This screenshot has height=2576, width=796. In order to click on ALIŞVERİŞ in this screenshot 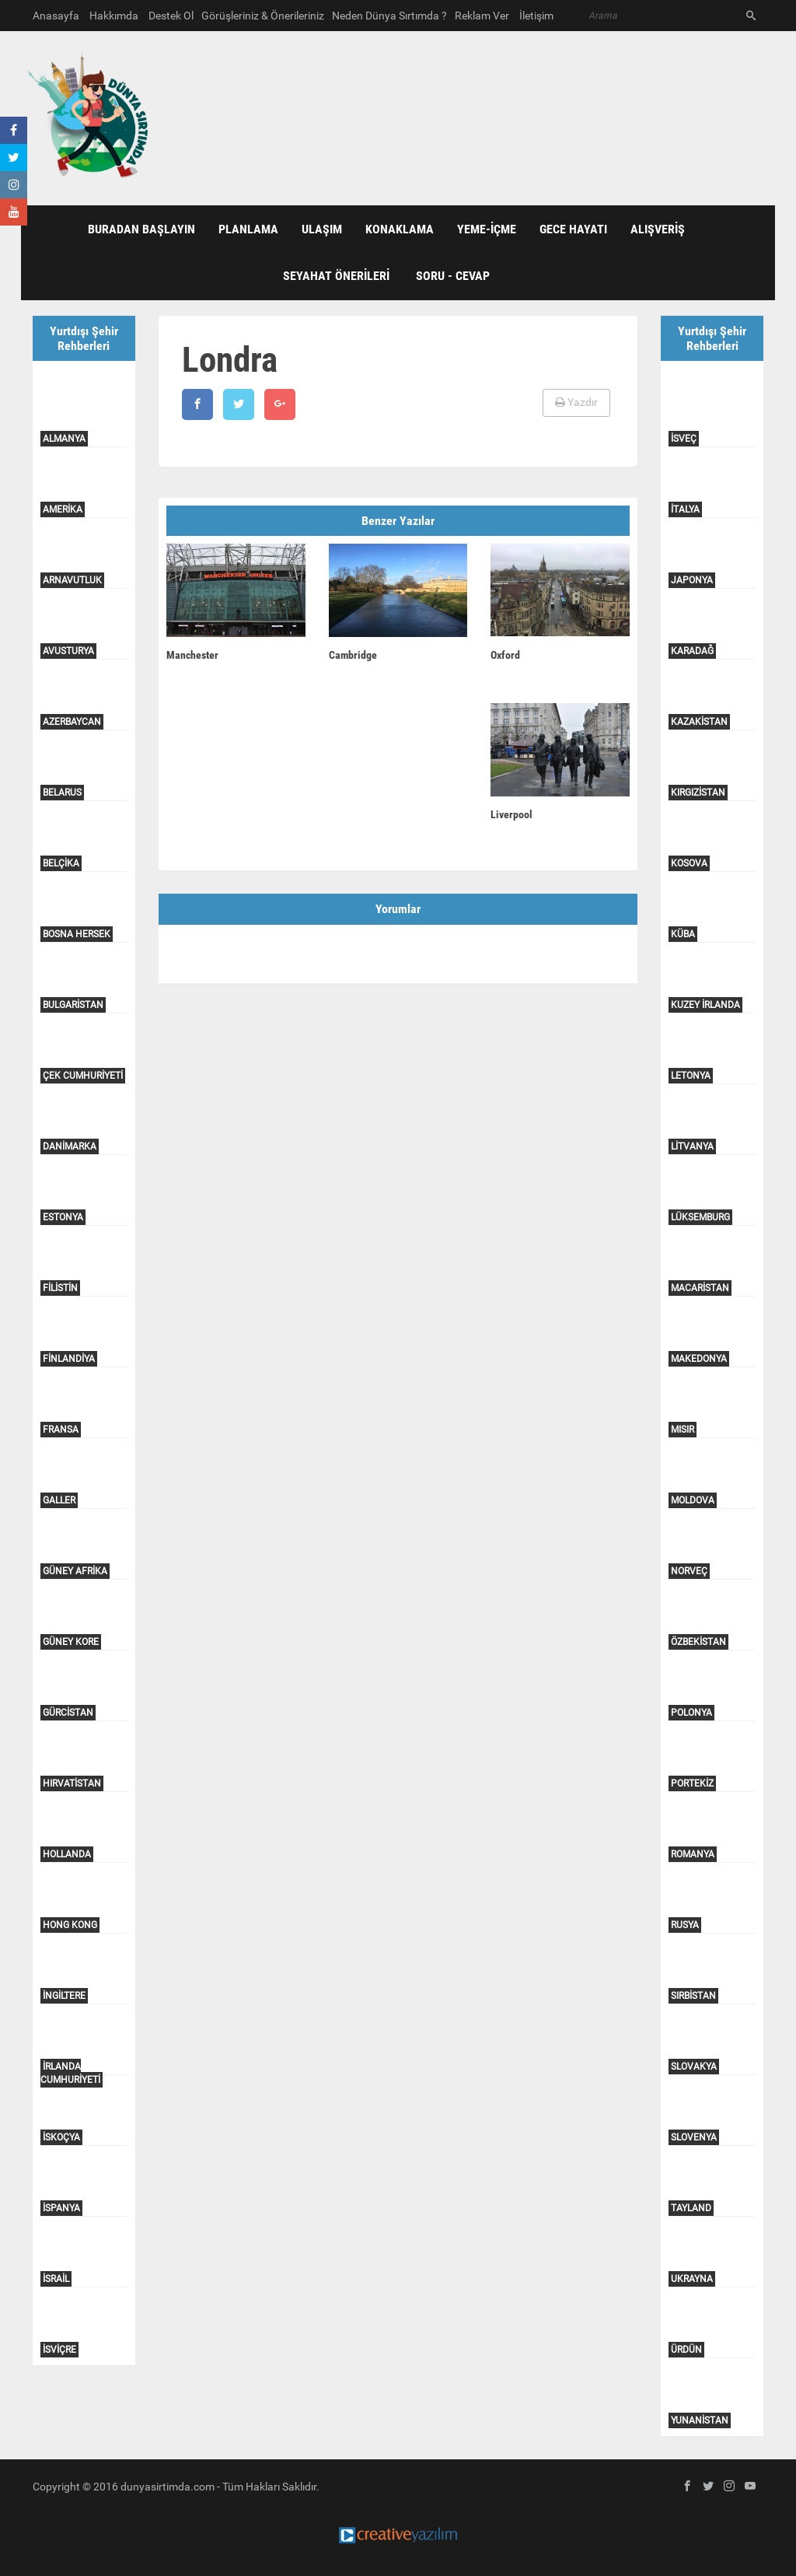, I will do `click(657, 229)`.